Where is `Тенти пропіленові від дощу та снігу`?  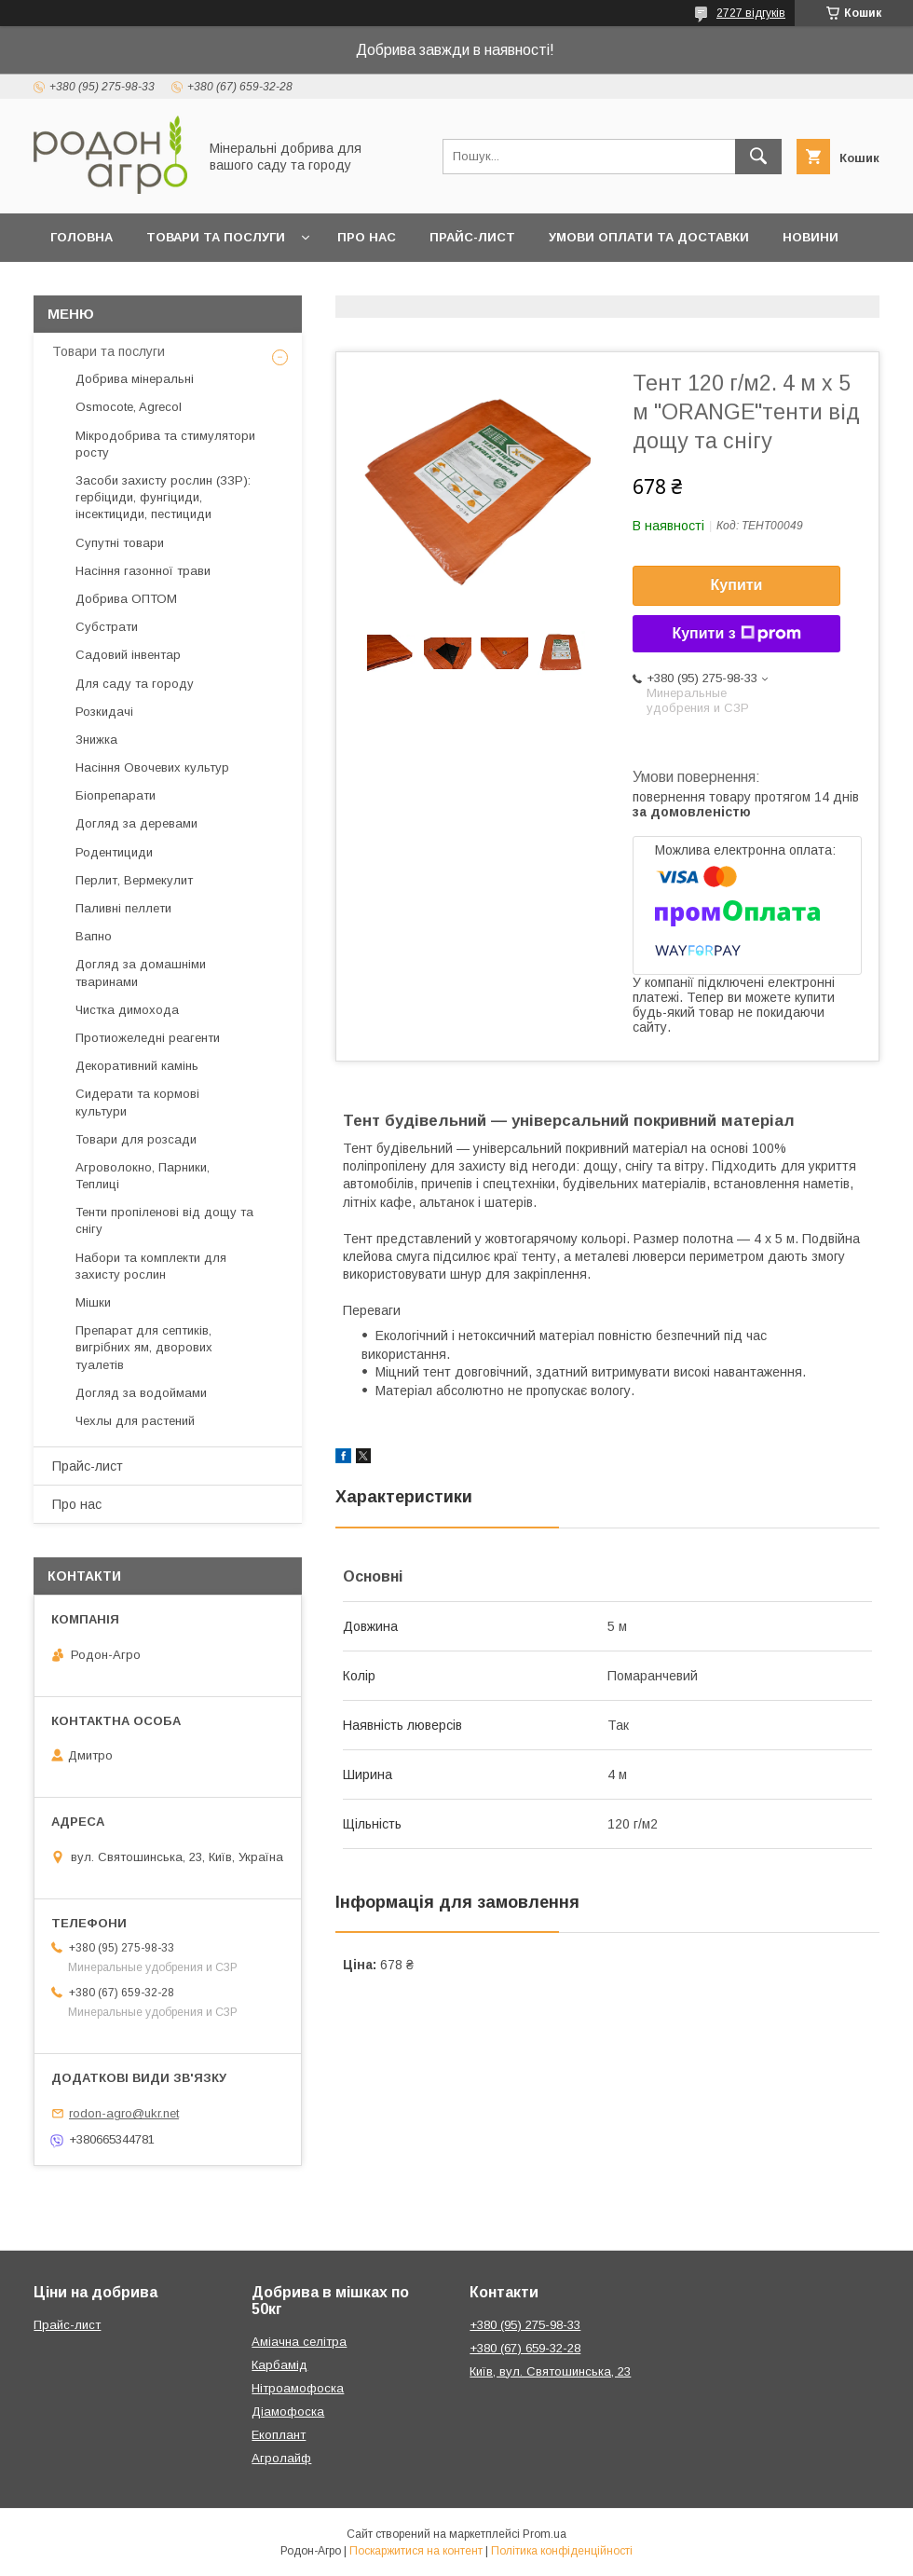
Тенти пропіленові від дощу та снігу is located at coordinates (164, 1220).